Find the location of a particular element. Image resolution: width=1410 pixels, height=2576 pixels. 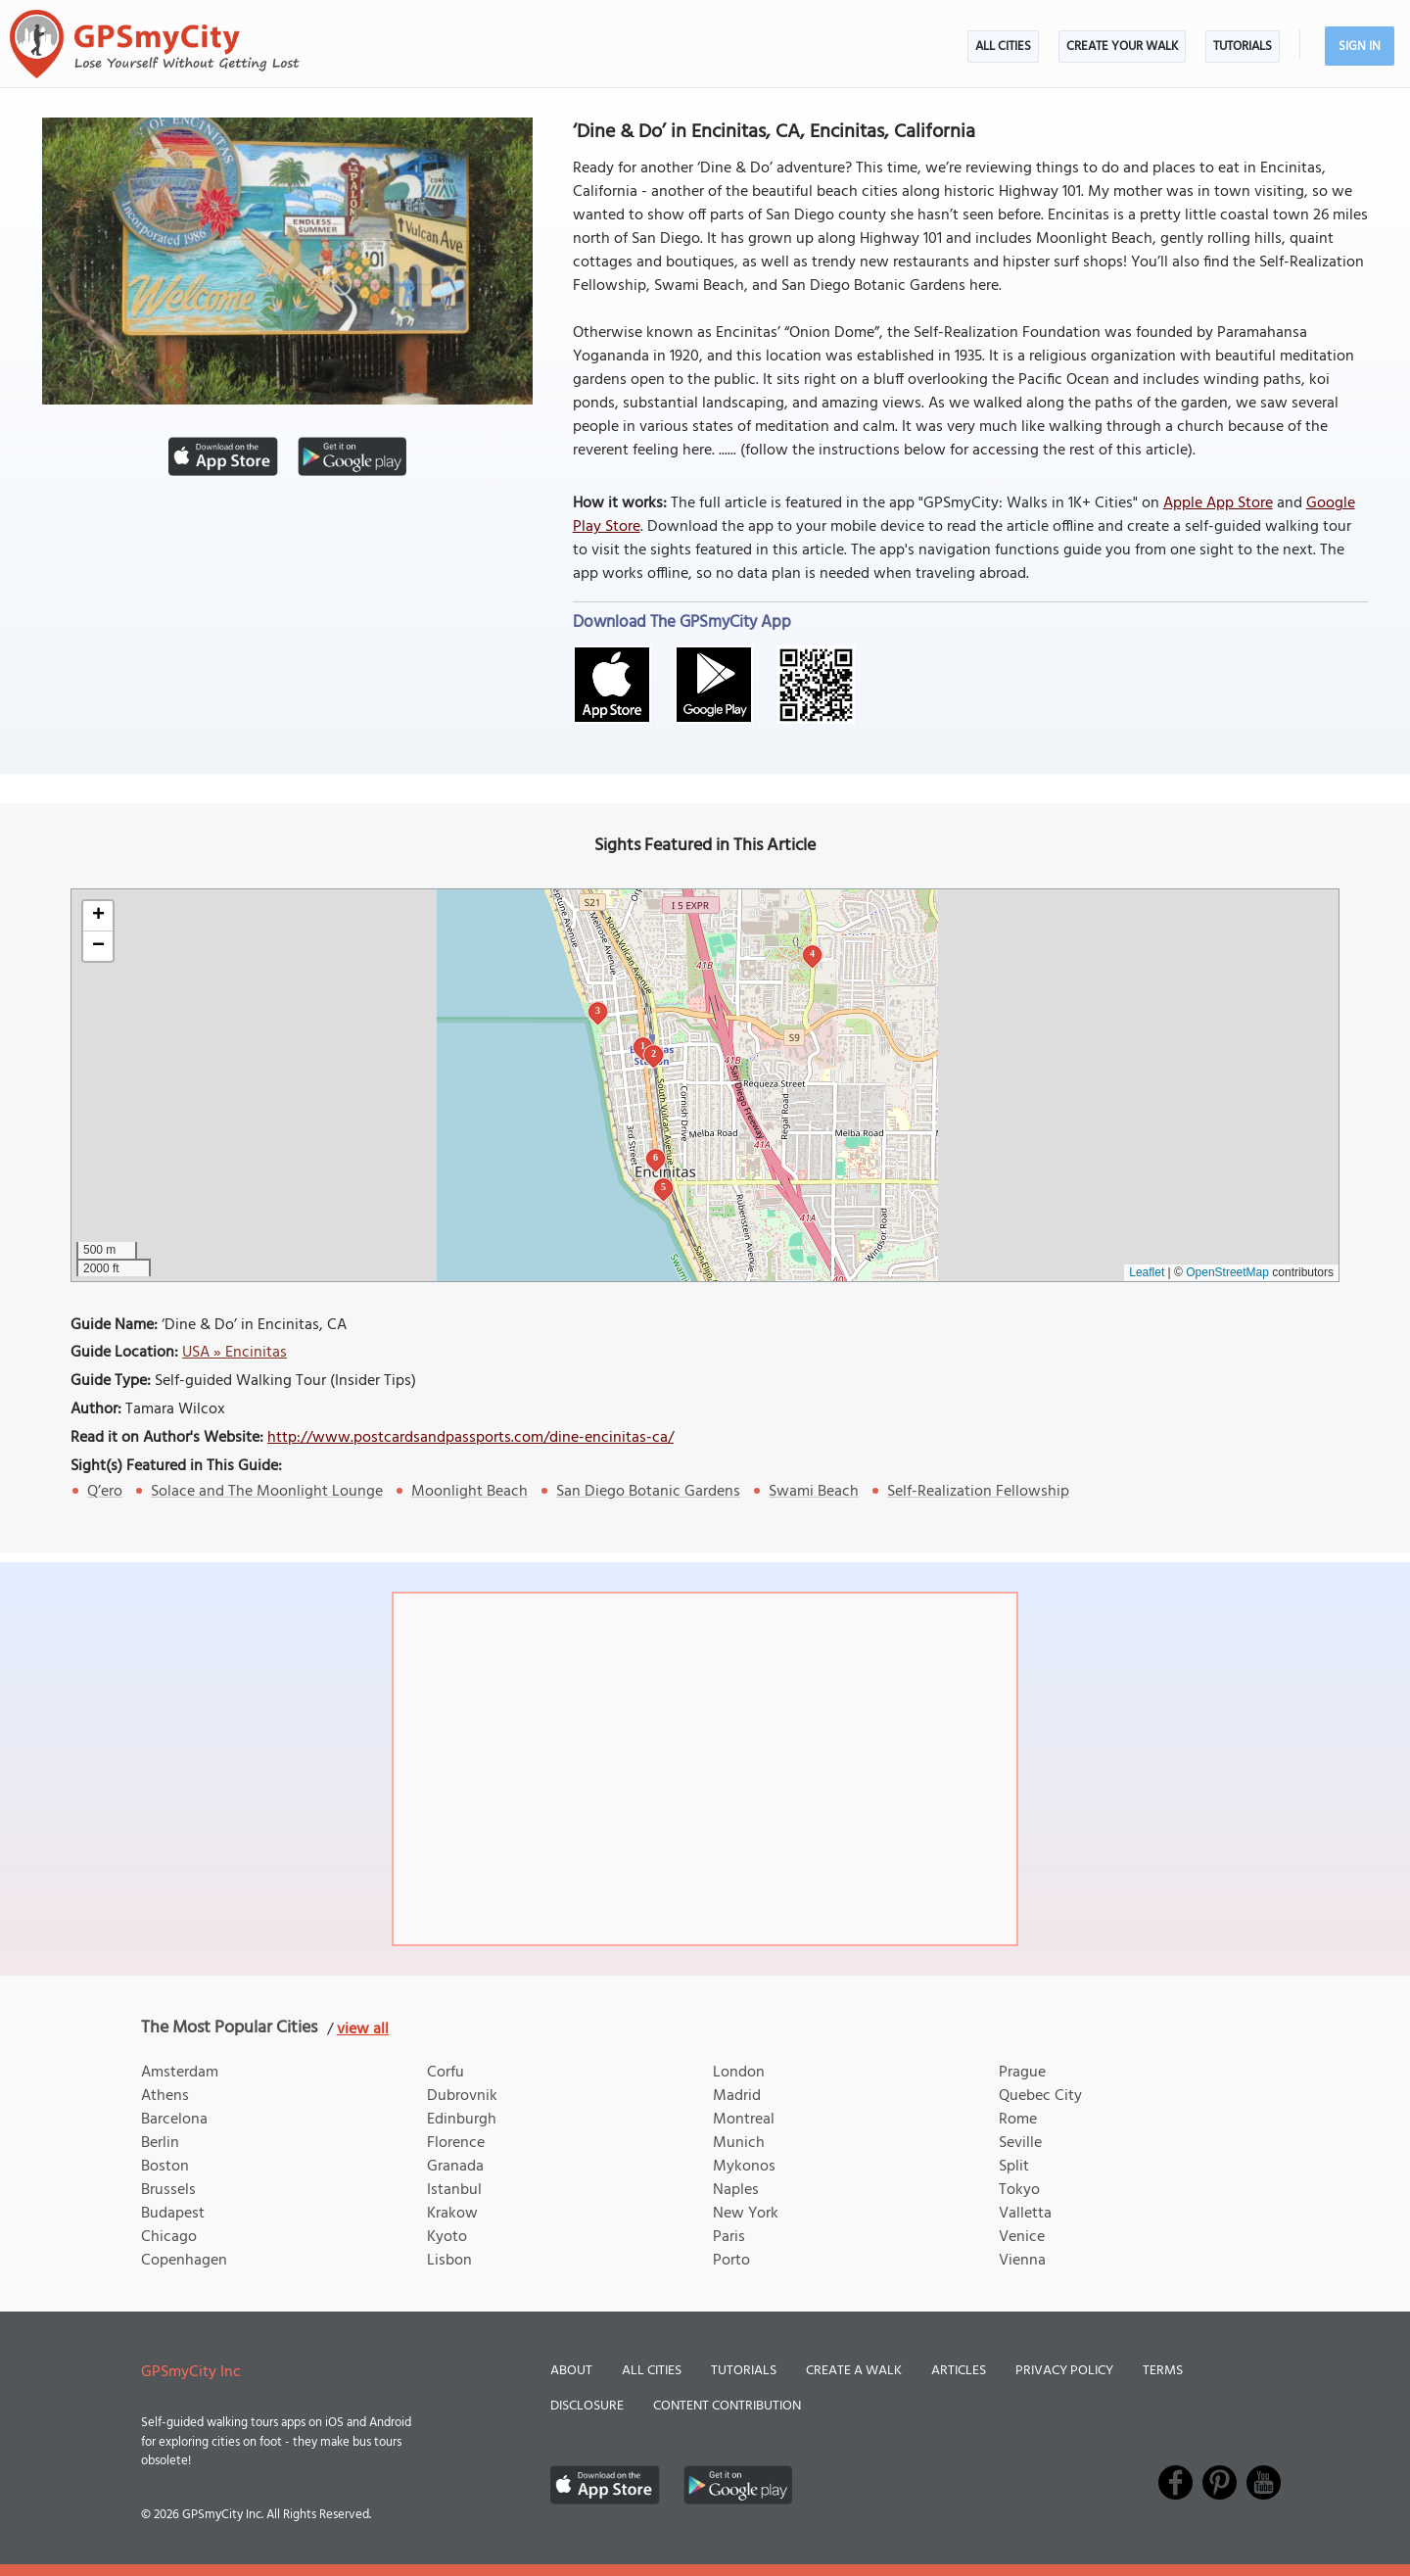

Boston is located at coordinates (165, 2166).